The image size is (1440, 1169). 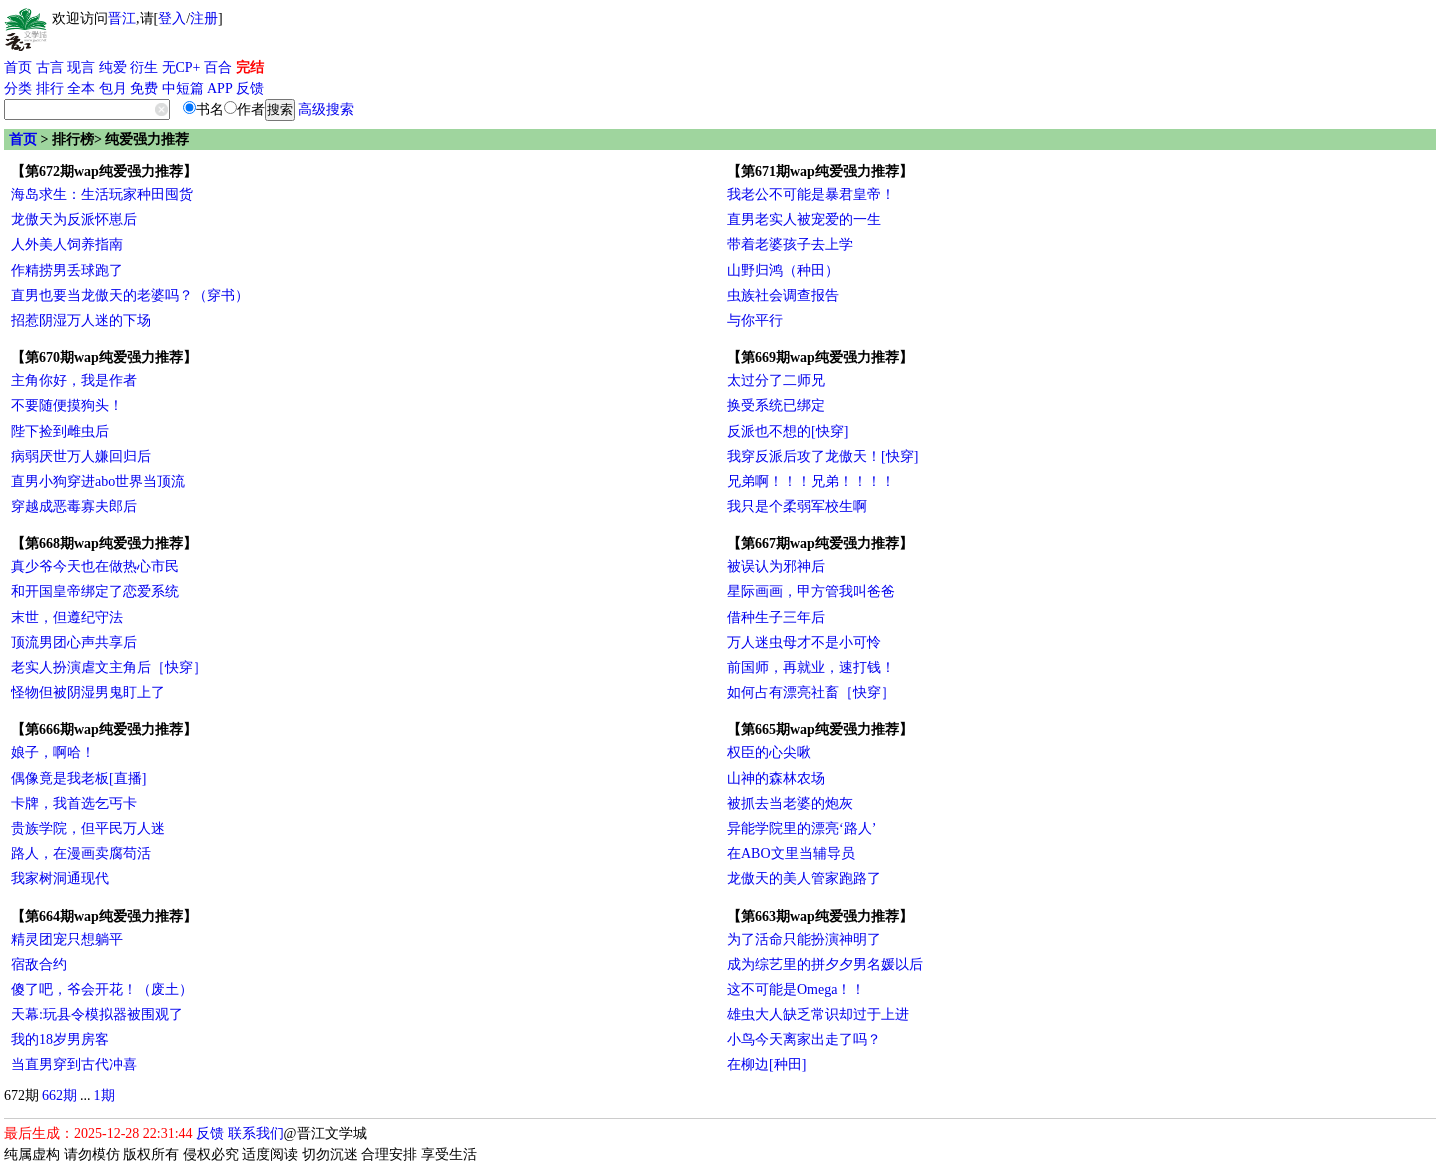 What do you see at coordinates (50, 67) in the screenshot?
I see `古言` at bounding box center [50, 67].